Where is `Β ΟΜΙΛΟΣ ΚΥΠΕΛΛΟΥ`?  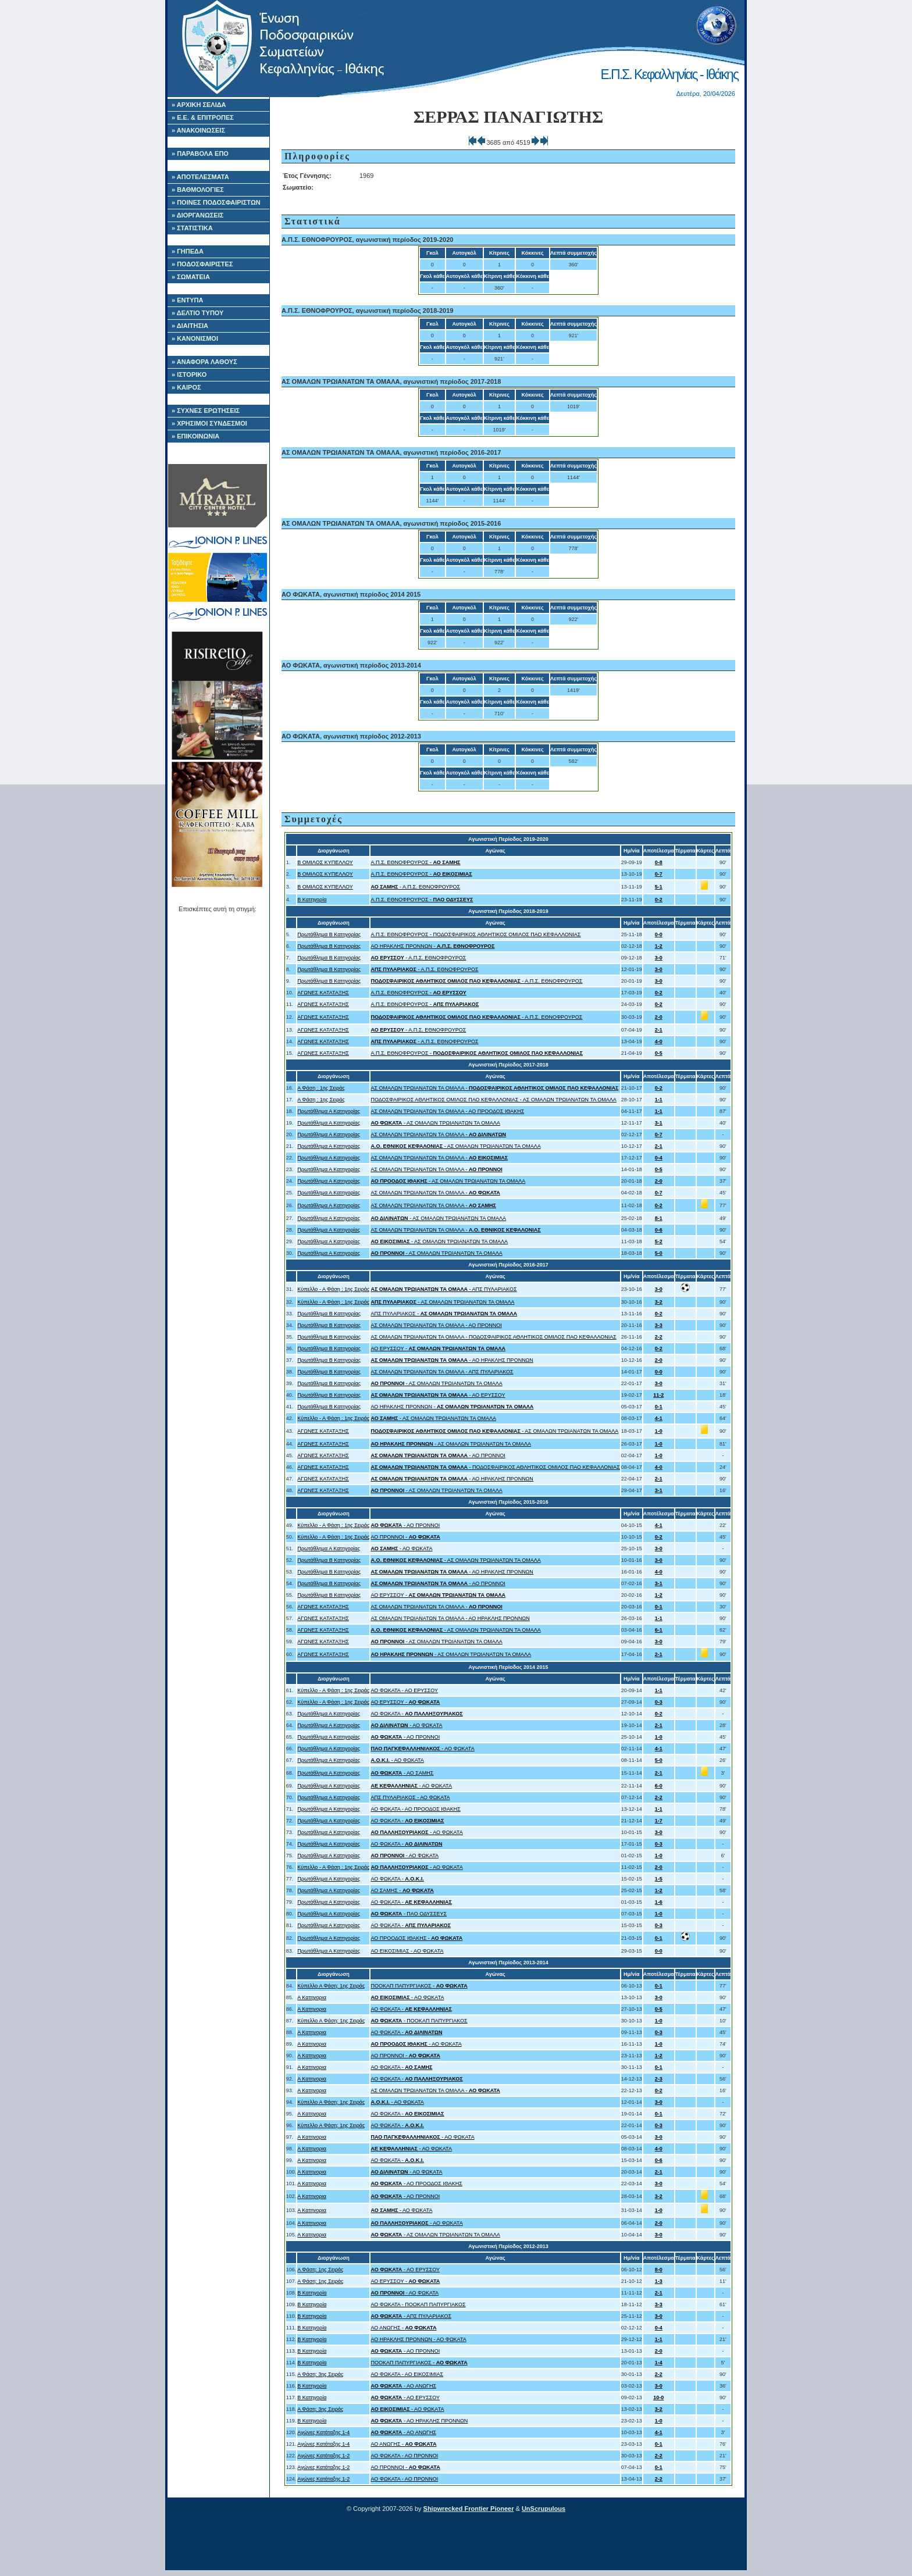 Β ΟΜΙΛΟΣ ΚΥΠΕΛΛΟΥ is located at coordinates (324, 862).